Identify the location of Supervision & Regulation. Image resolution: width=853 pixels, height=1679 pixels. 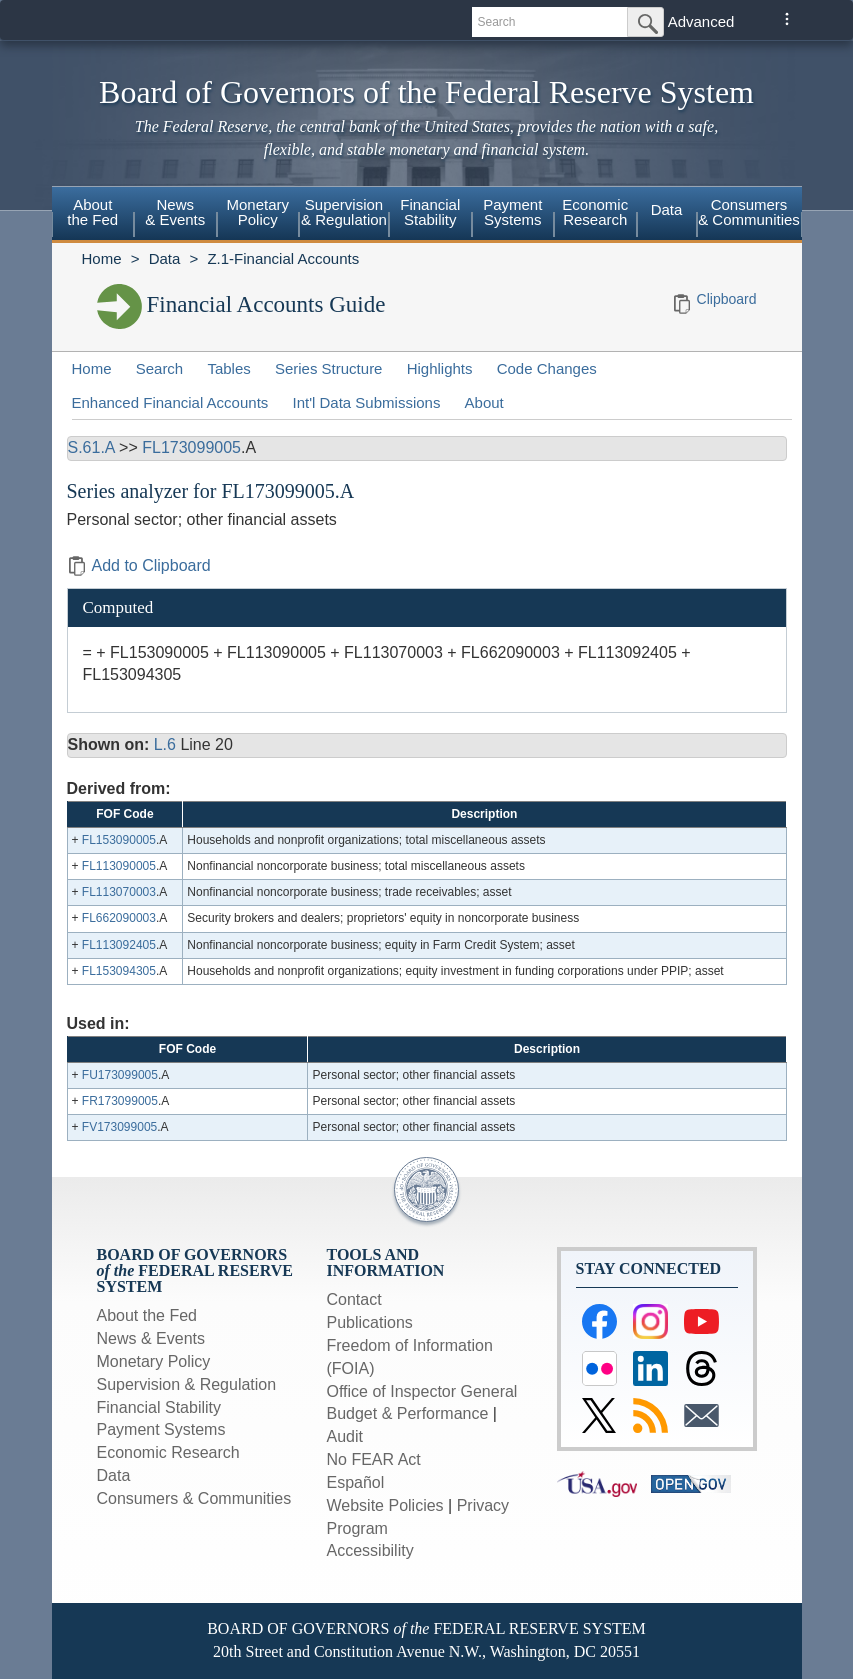
(187, 1384).